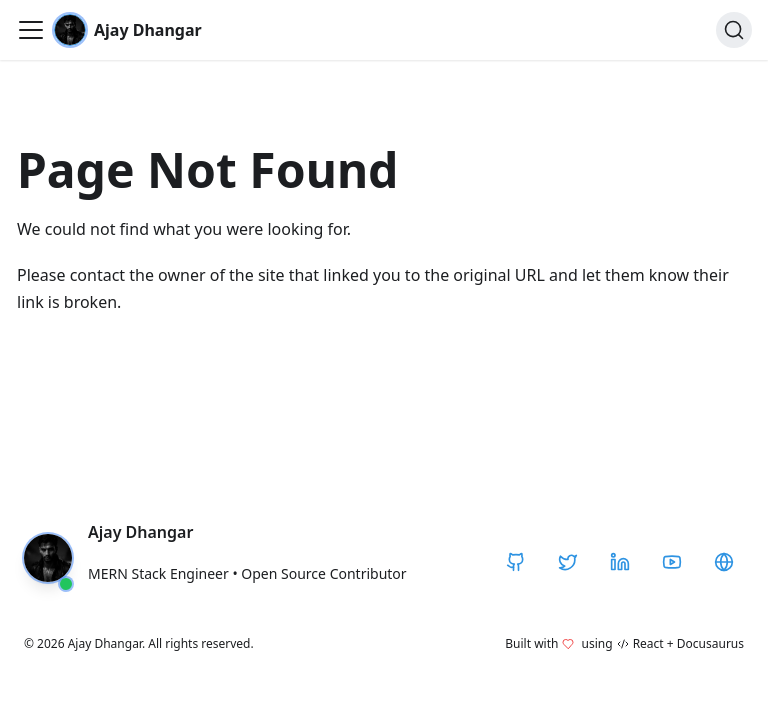  What do you see at coordinates (724, 562) in the screenshot?
I see `[CodeHarborHub]` at bounding box center [724, 562].